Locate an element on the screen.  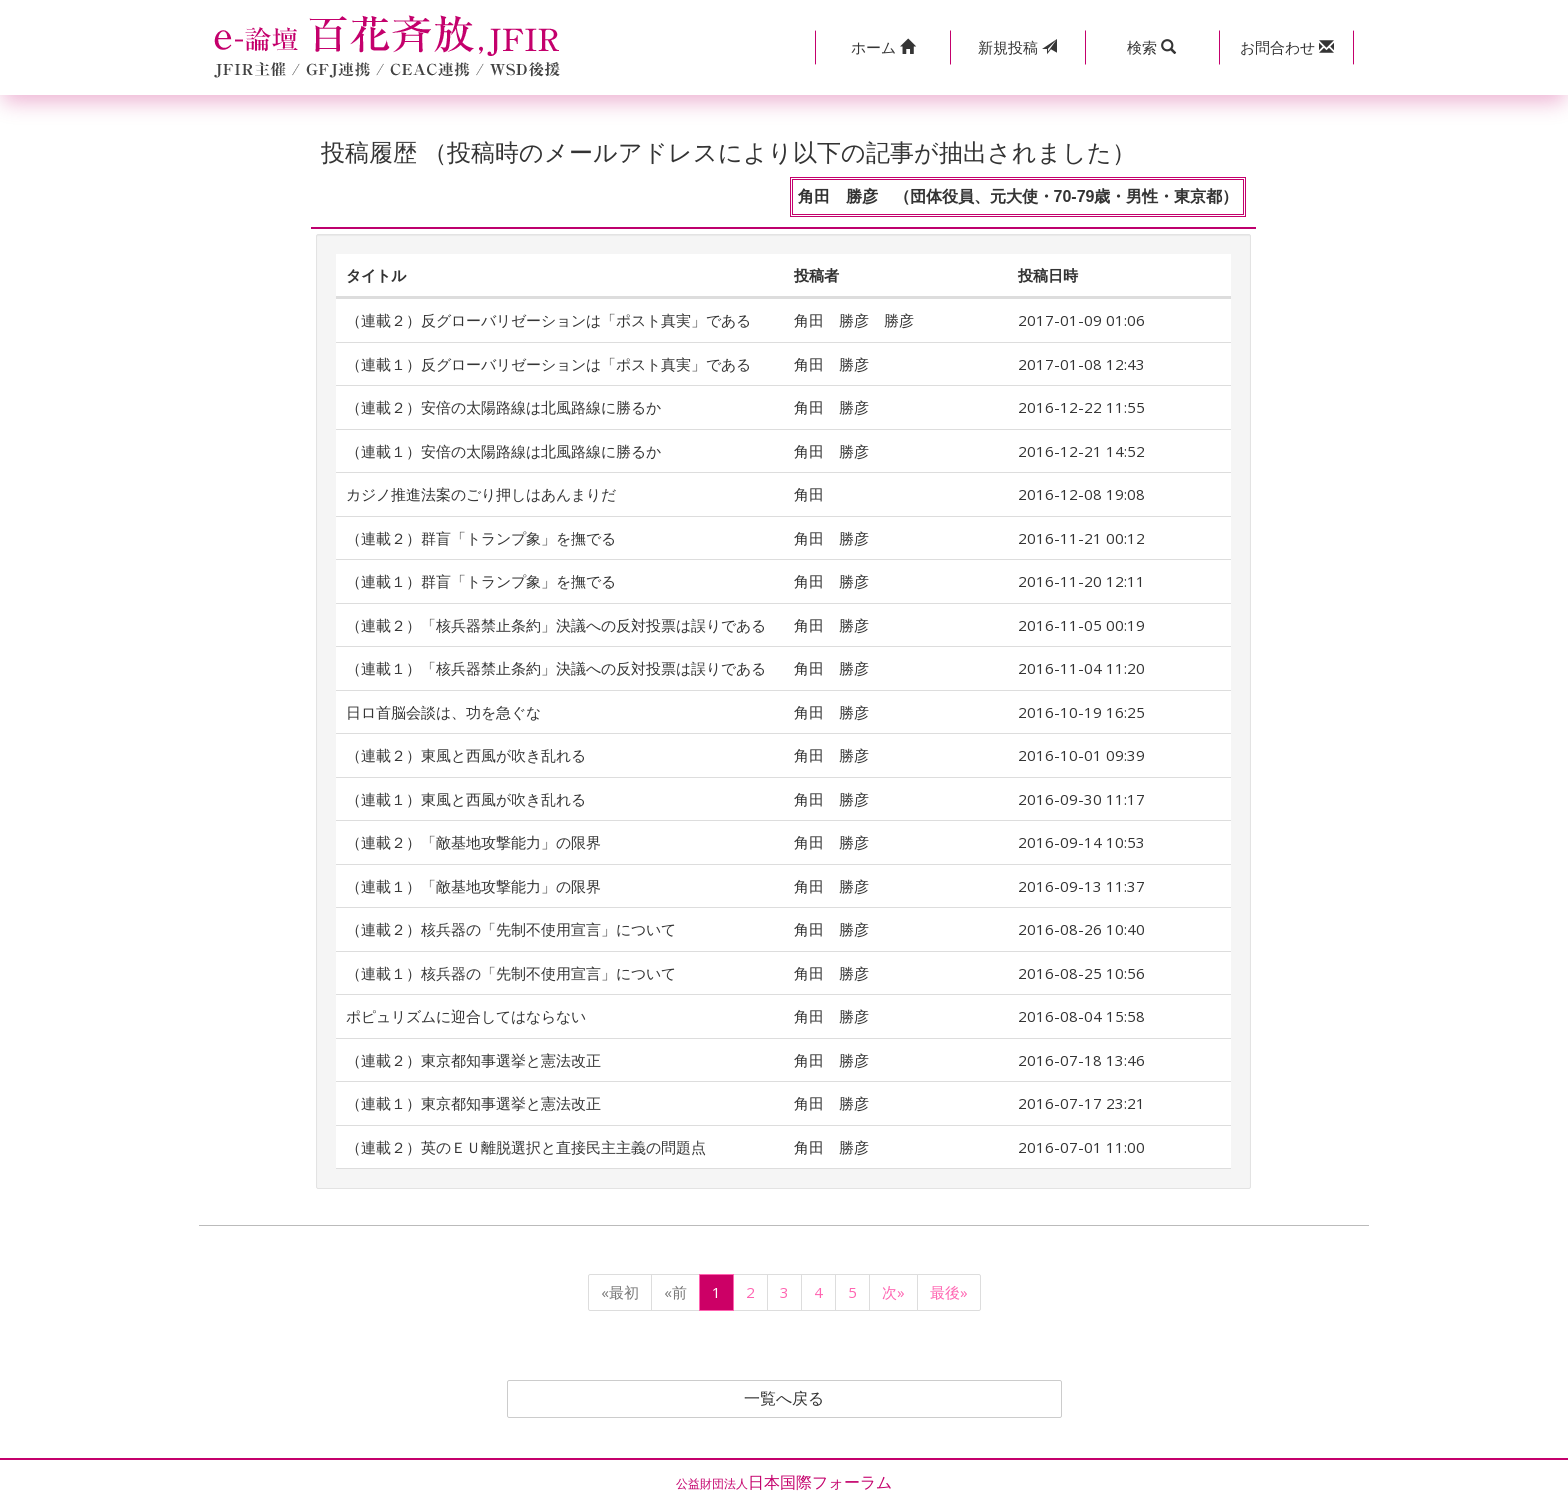
（連載２）東風と西風が吹き乱れる is located at coordinates (466, 755).